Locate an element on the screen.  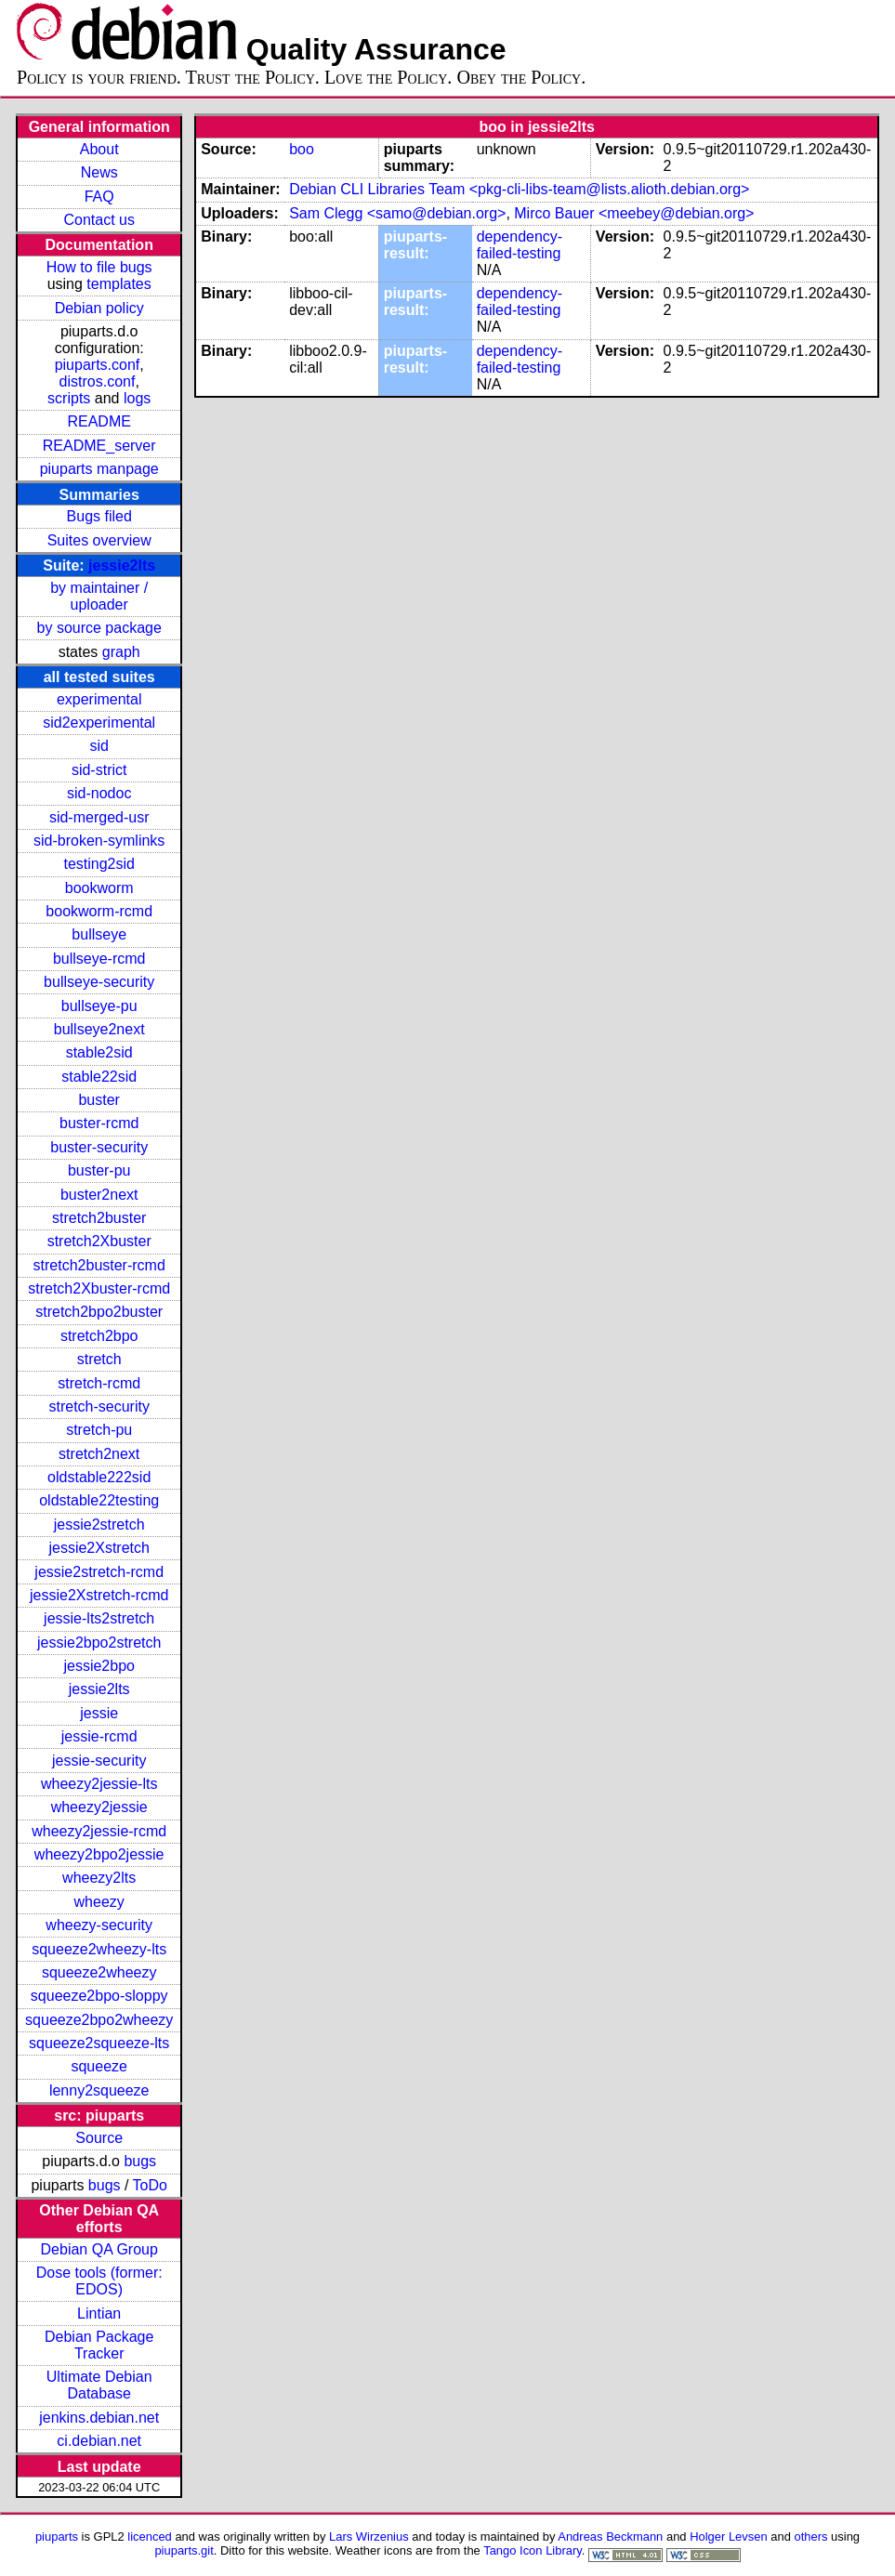
oldstable222sid is located at coordinates (99, 1477).